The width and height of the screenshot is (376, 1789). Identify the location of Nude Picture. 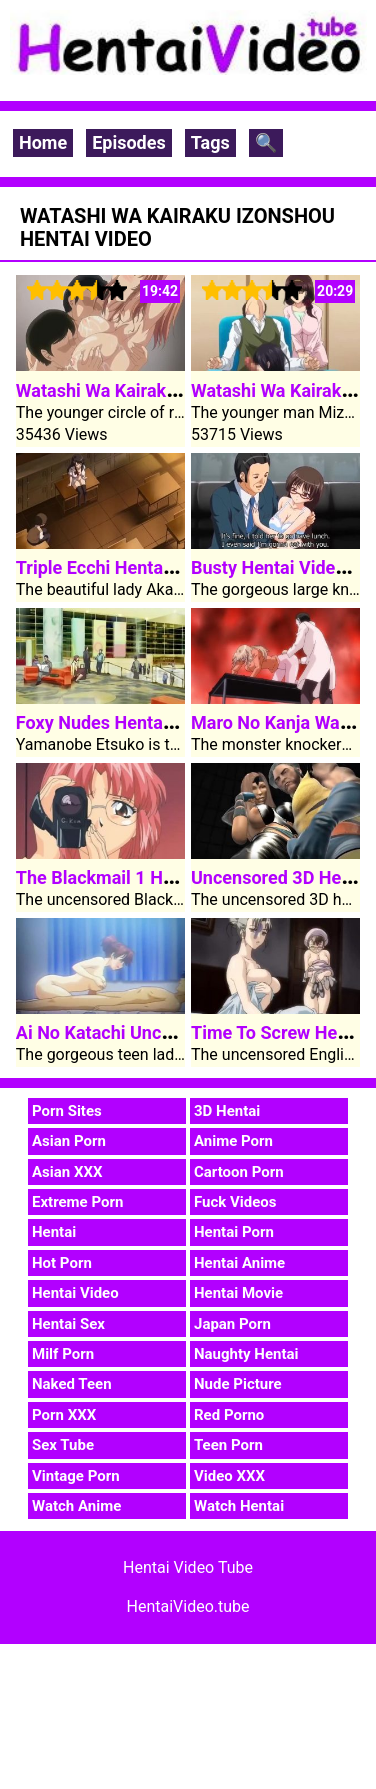
(238, 1384).